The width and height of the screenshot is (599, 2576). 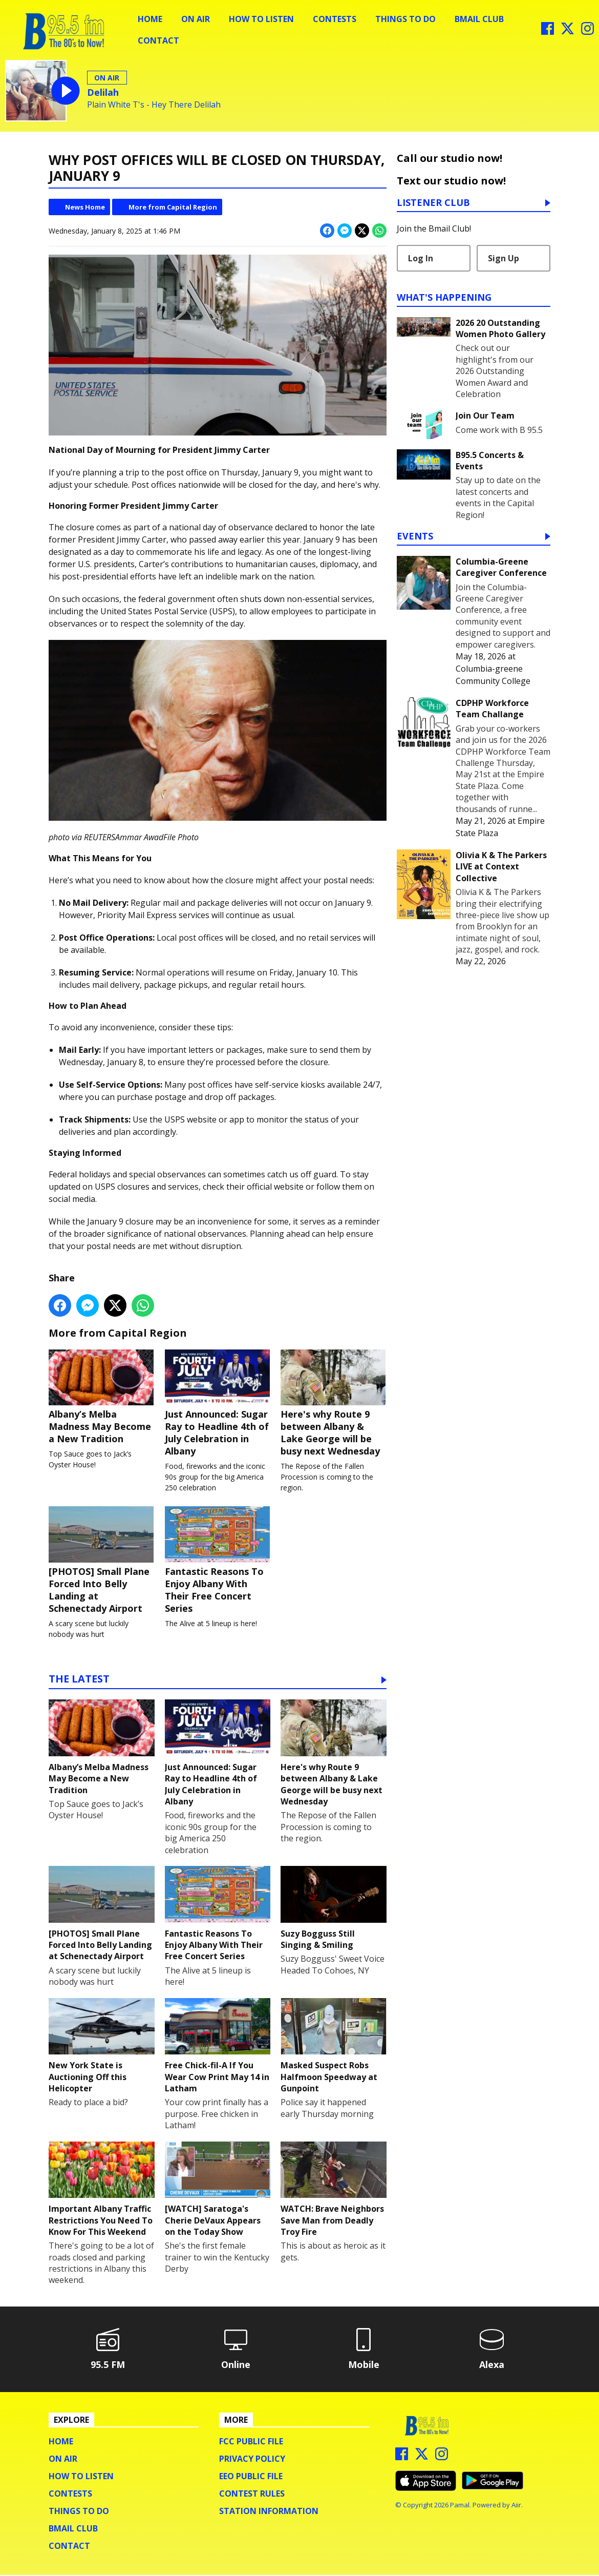 What do you see at coordinates (102, 1561) in the screenshot?
I see `[PHOTOS] Small Plane Forced Into Belly Landing at Schenectady Airport` at bounding box center [102, 1561].